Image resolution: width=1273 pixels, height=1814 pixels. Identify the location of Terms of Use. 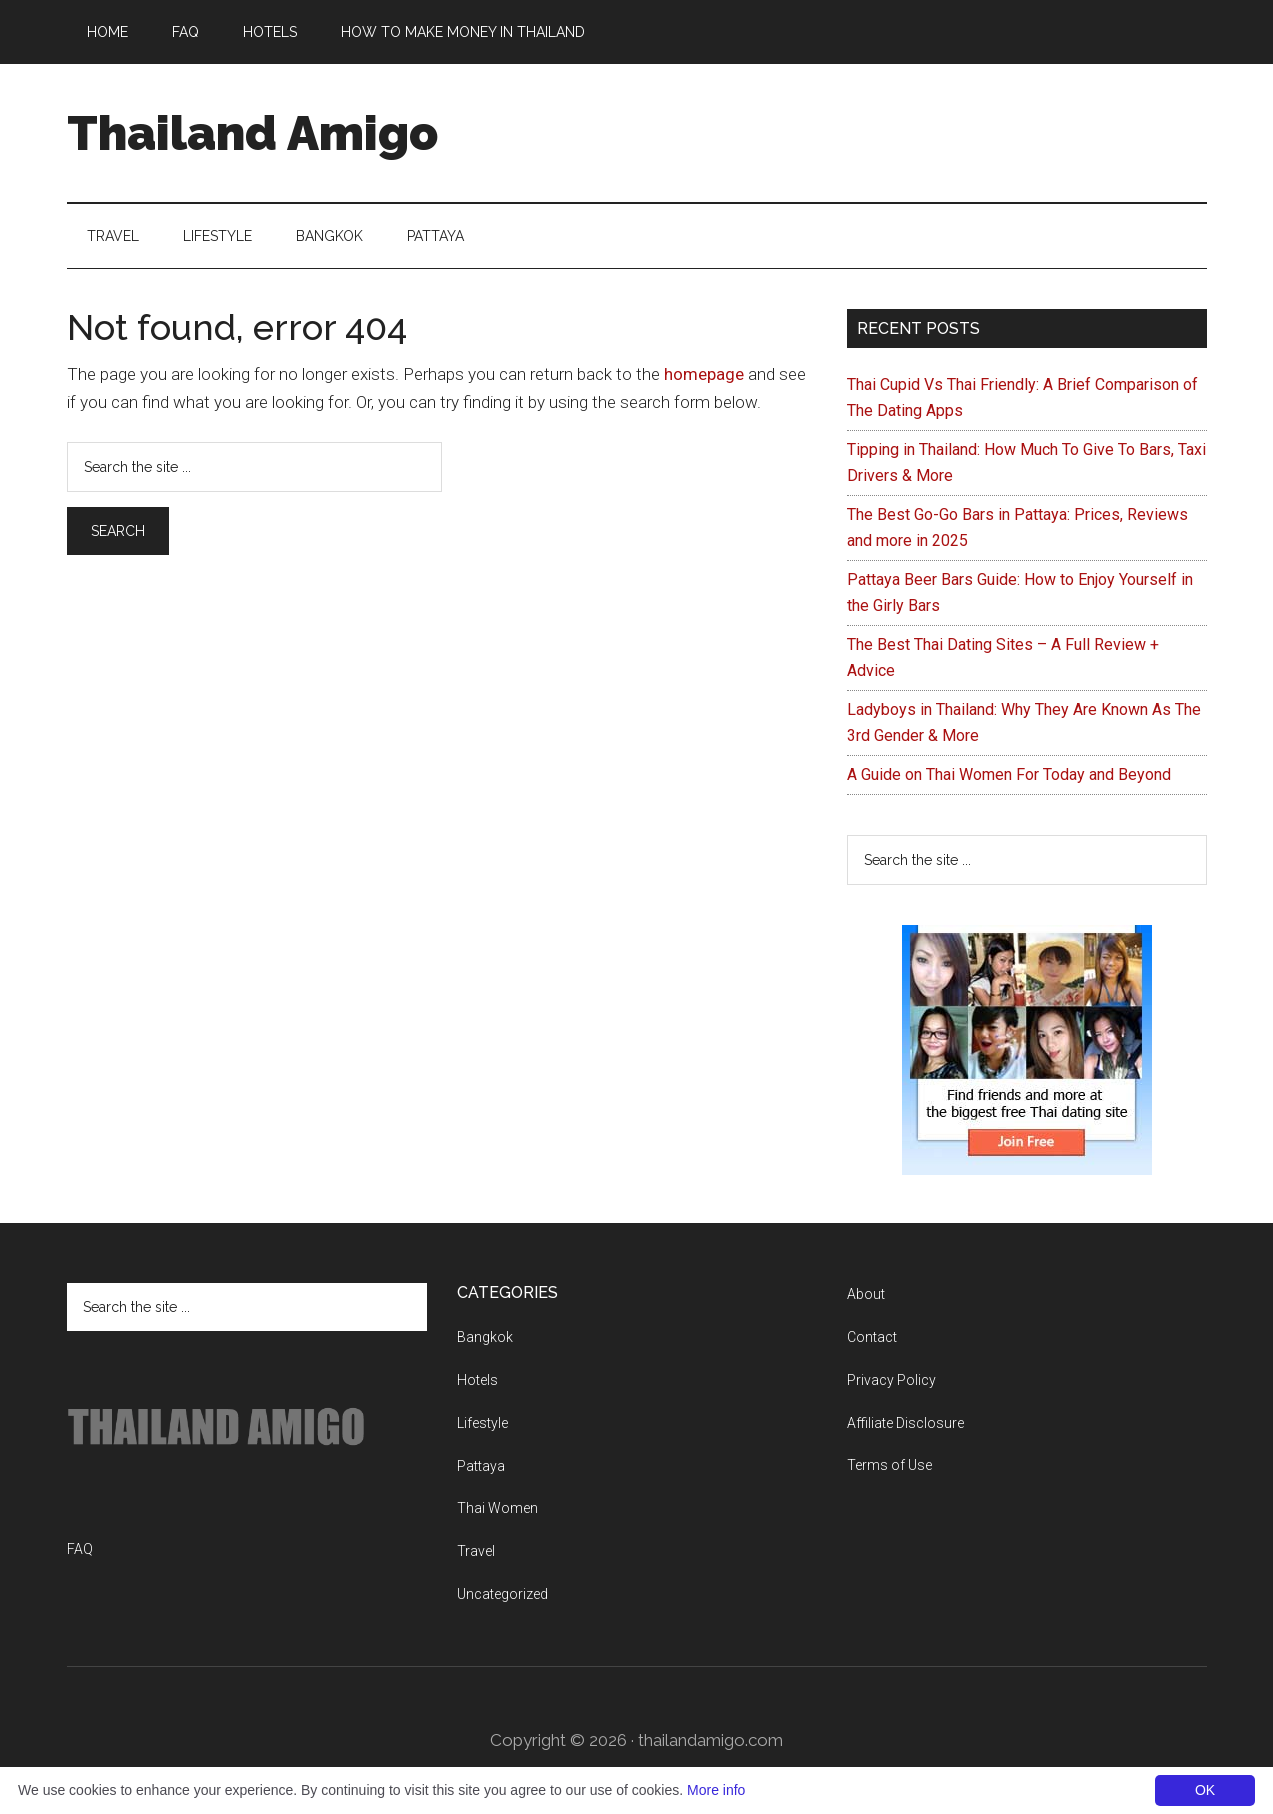
(889, 1465).